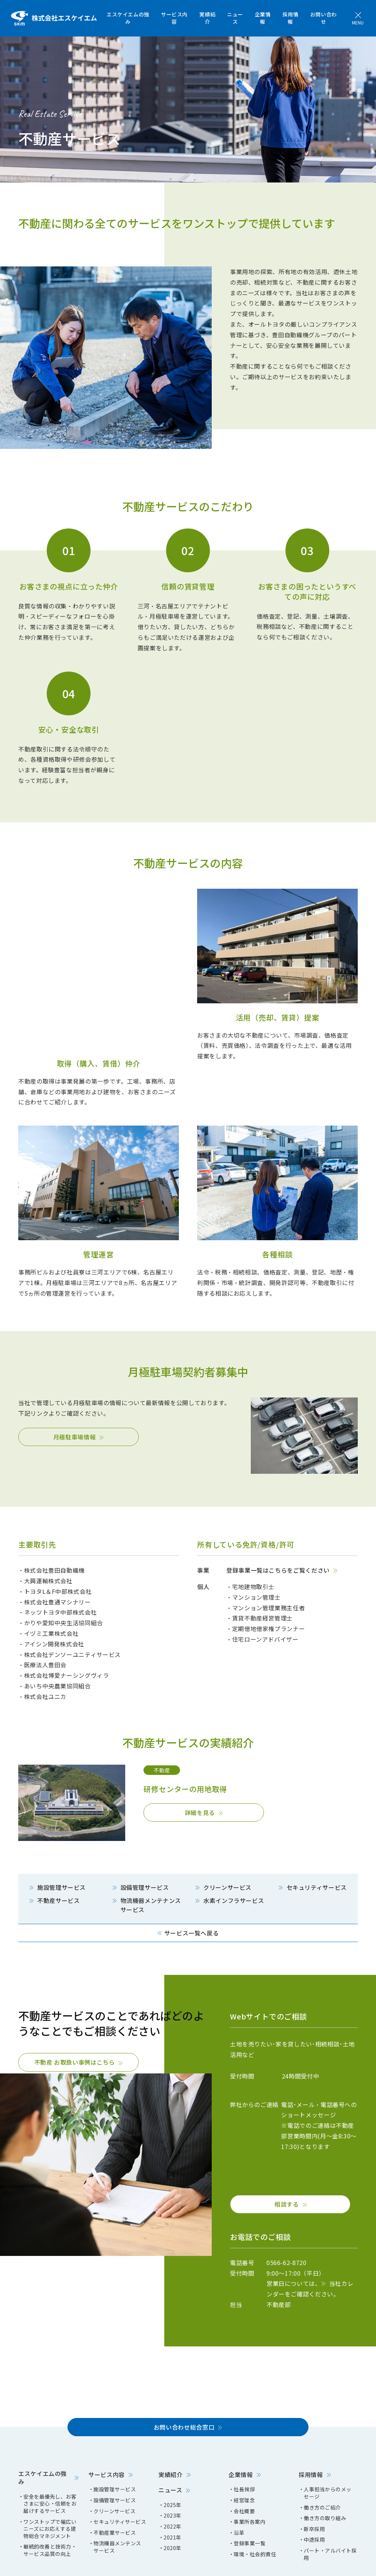 Image resolution: width=376 pixels, height=2576 pixels. Describe the element at coordinates (200, 1766) in the screenshot. I see `詳細を見る` at that location.